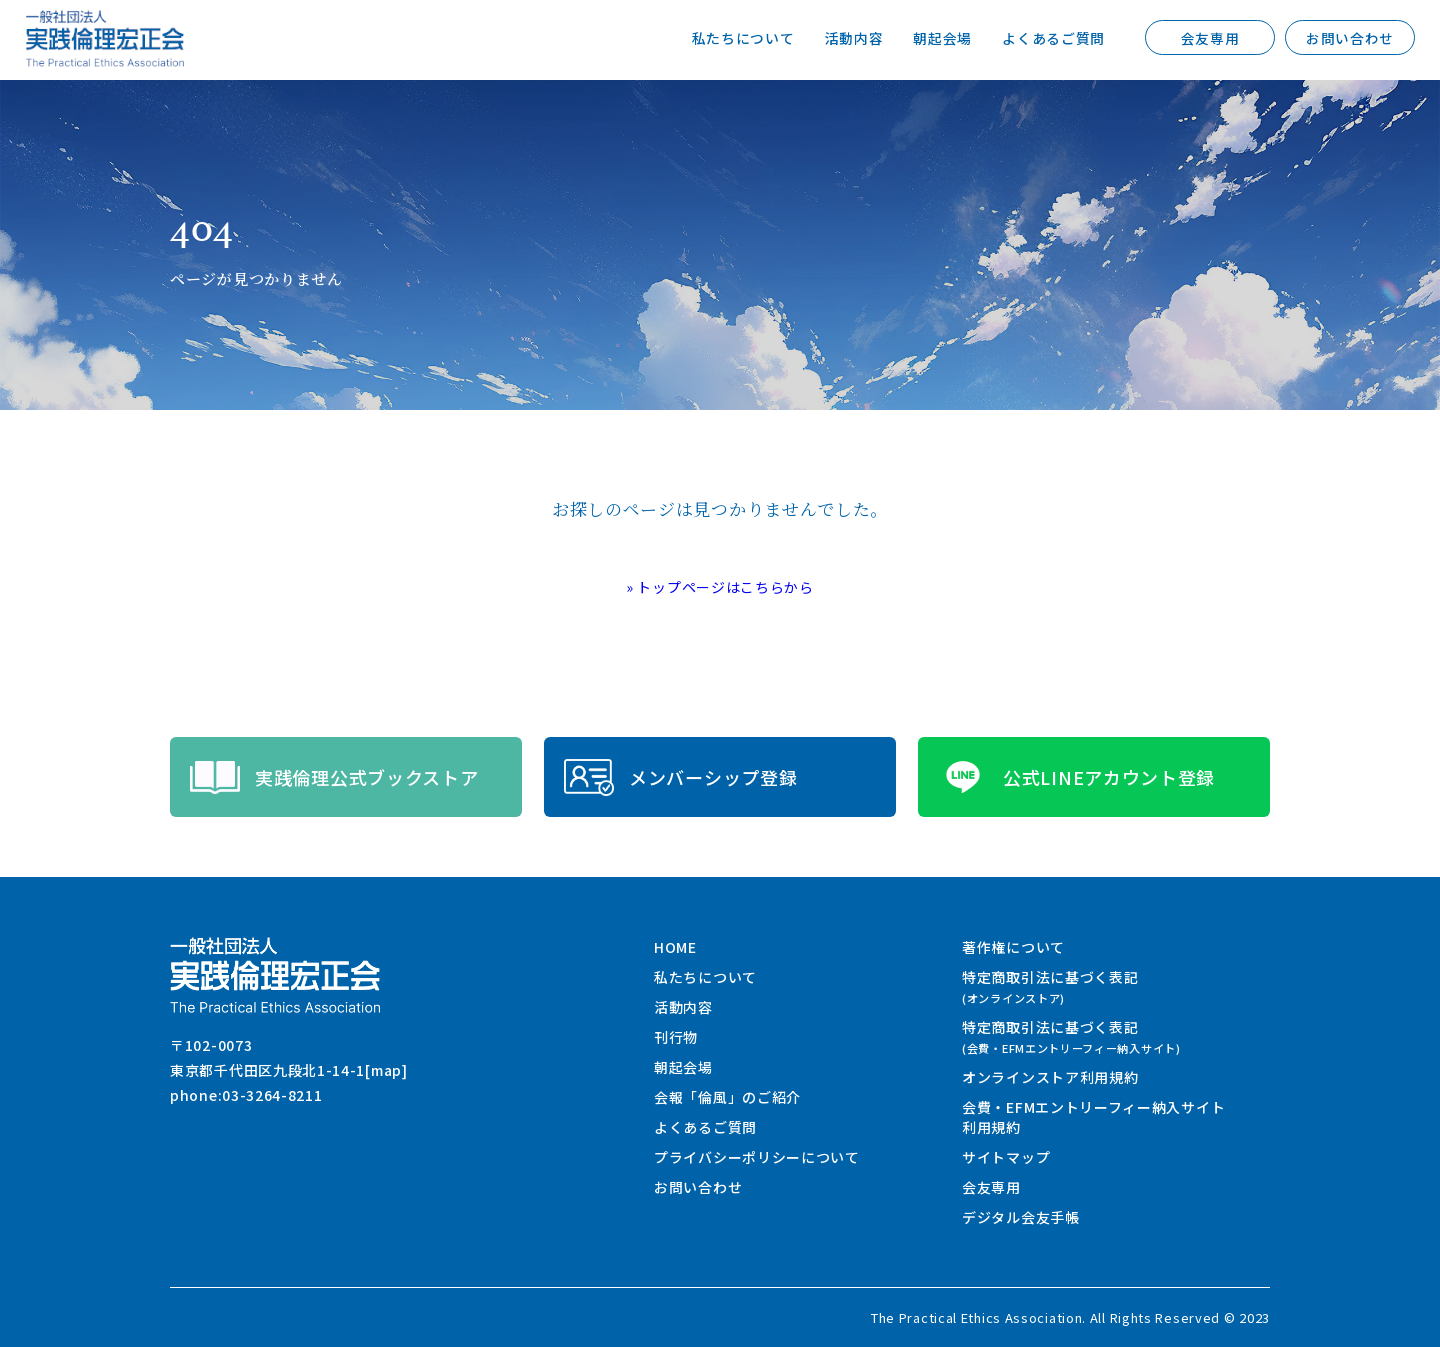 The width and height of the screenshot is (1440, 1347). I want to click on プライバシーポリシーについて, so click(757, 1157).